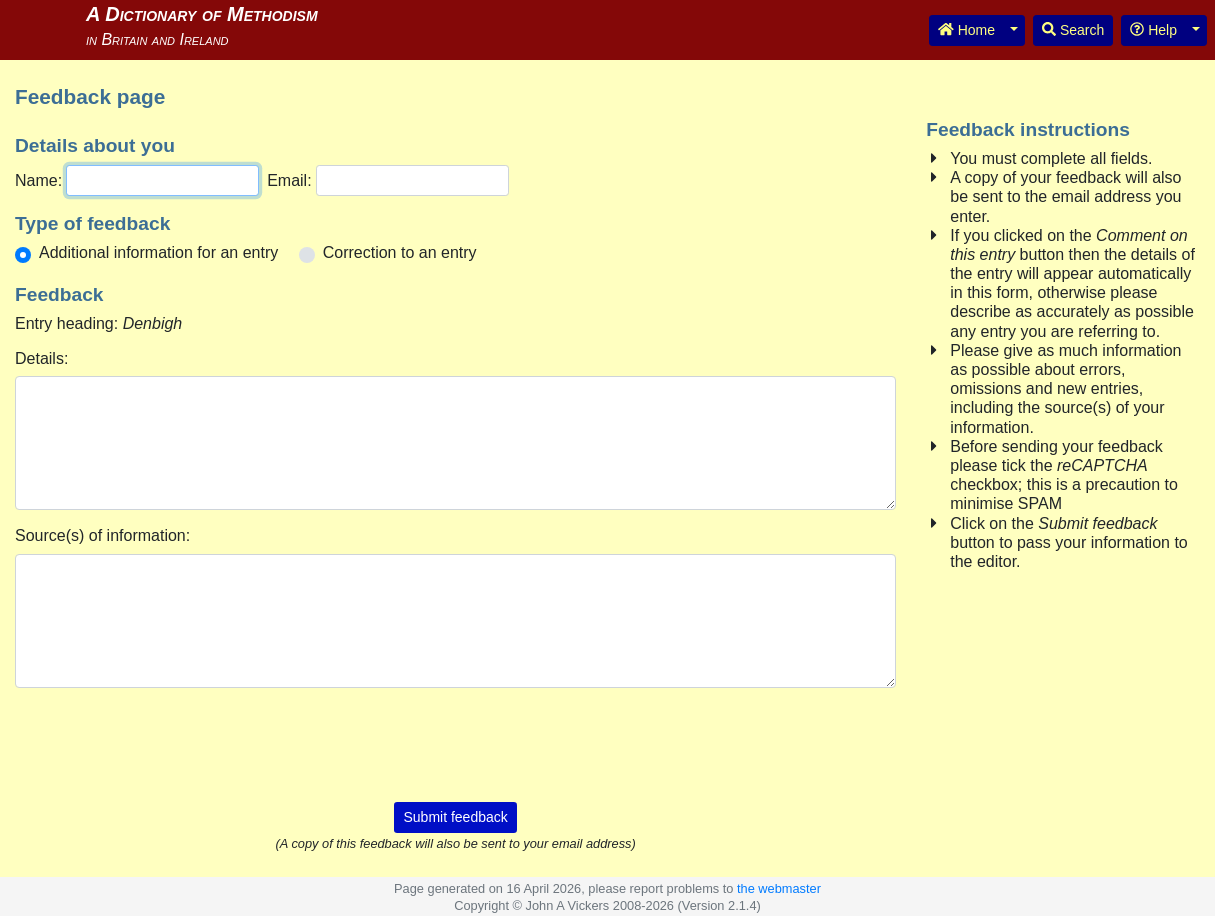  What do you see at coordinates (102, 535) in the screenshot?
I see `Source(s) of information:` at bounding box center [102, 535].